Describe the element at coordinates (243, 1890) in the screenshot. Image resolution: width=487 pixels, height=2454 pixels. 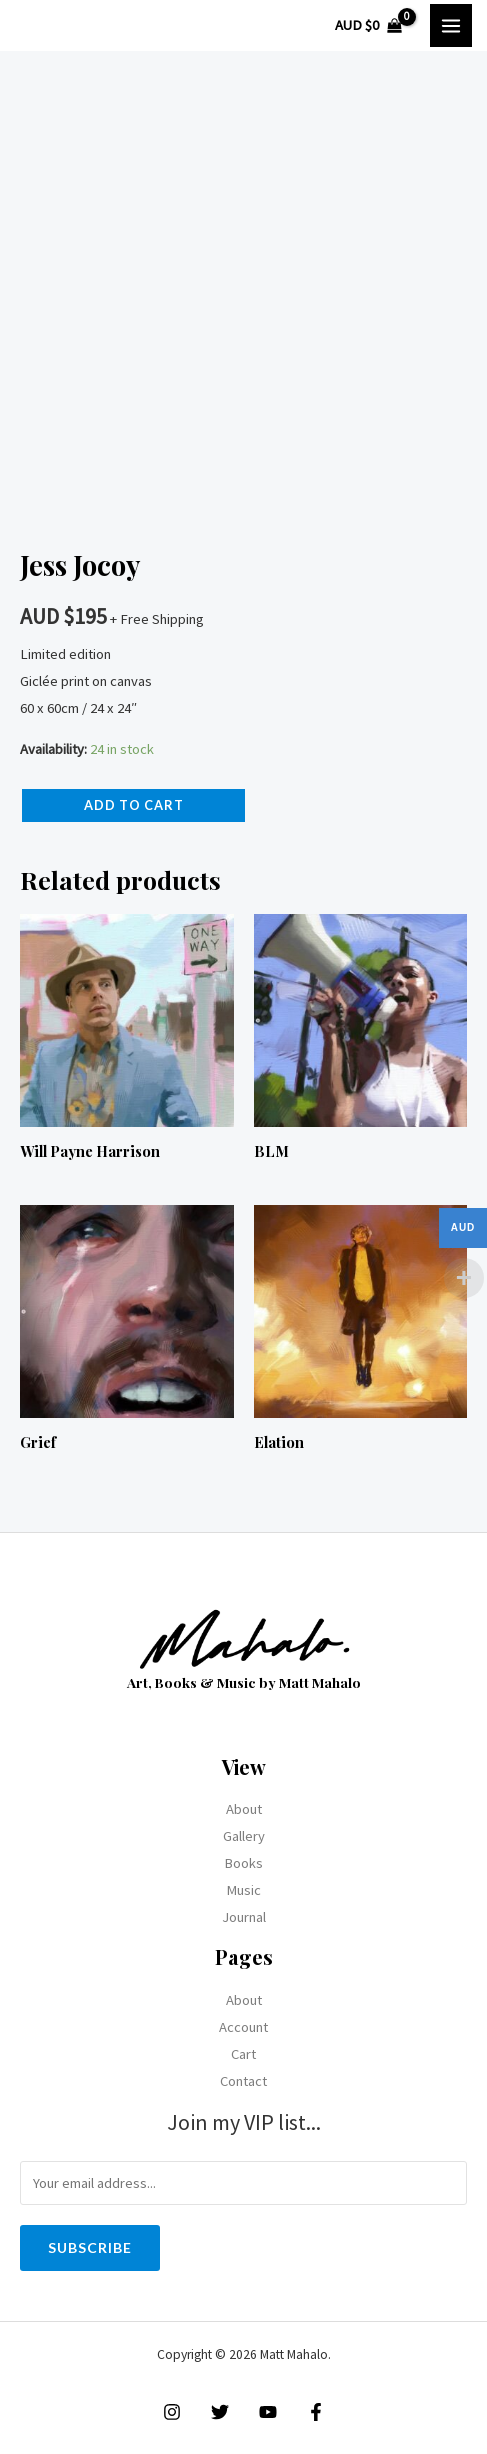
I see `Music` at that location.